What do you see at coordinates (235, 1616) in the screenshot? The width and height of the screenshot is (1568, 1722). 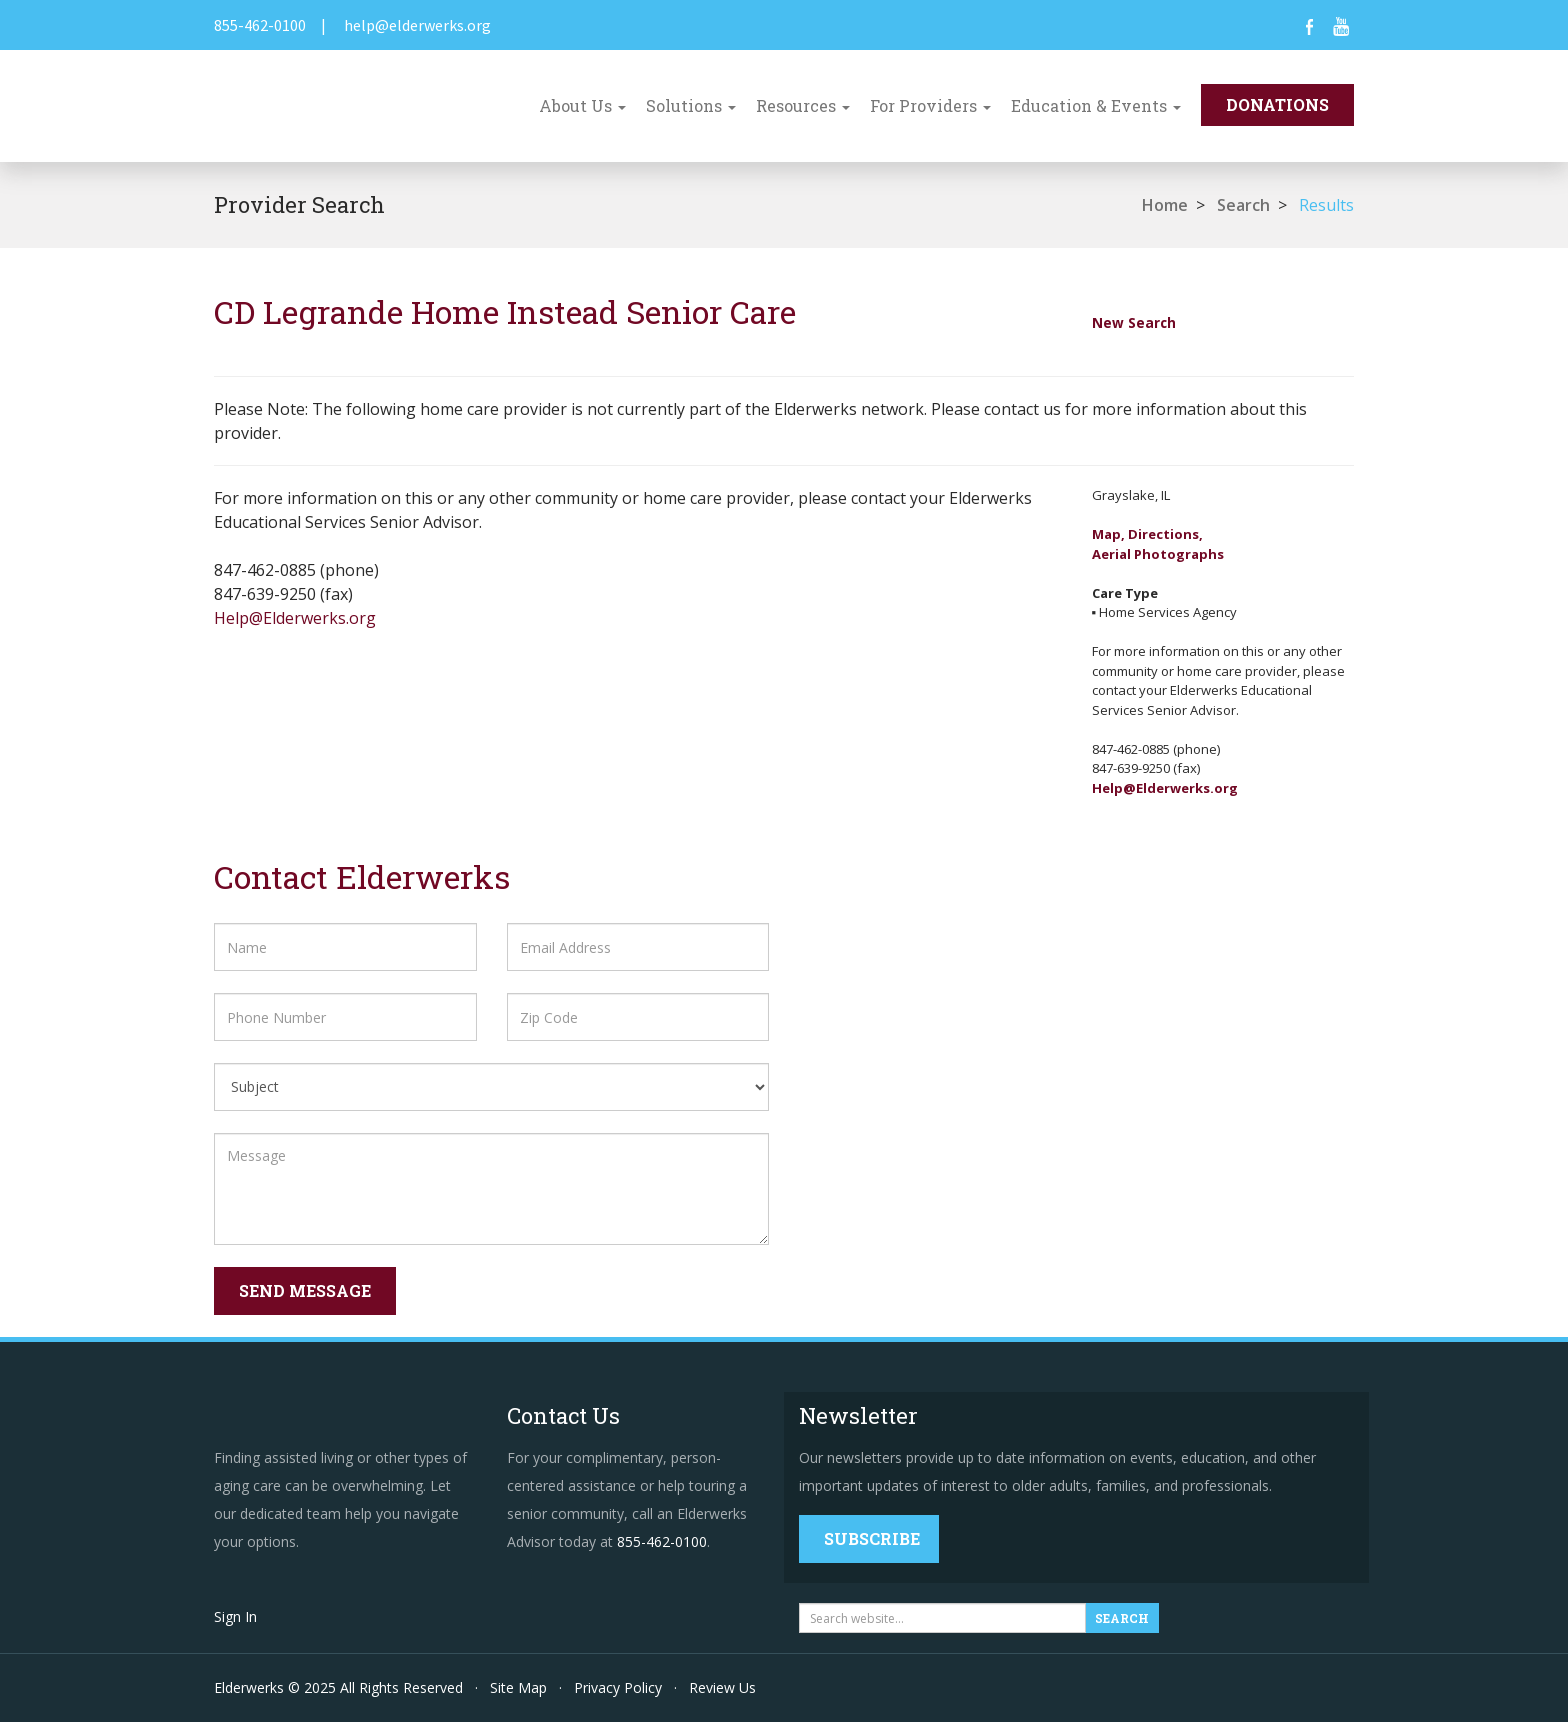 I see `Sign In` at bounding box center [235, 1616].